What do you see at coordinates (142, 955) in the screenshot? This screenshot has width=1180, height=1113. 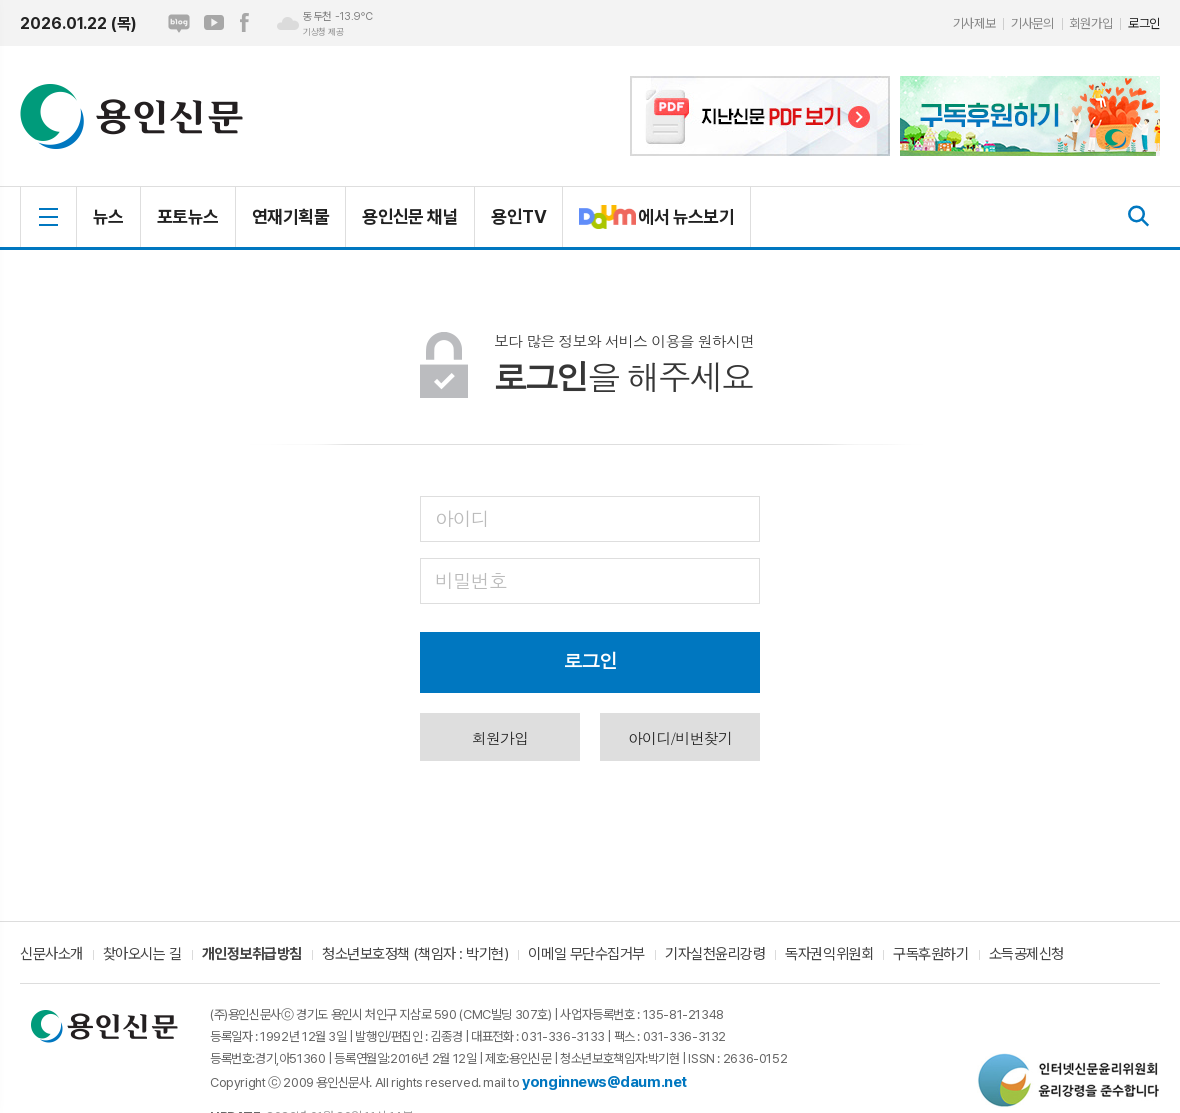 I see `찾아오시는 길` at bounding box center [142, 955].